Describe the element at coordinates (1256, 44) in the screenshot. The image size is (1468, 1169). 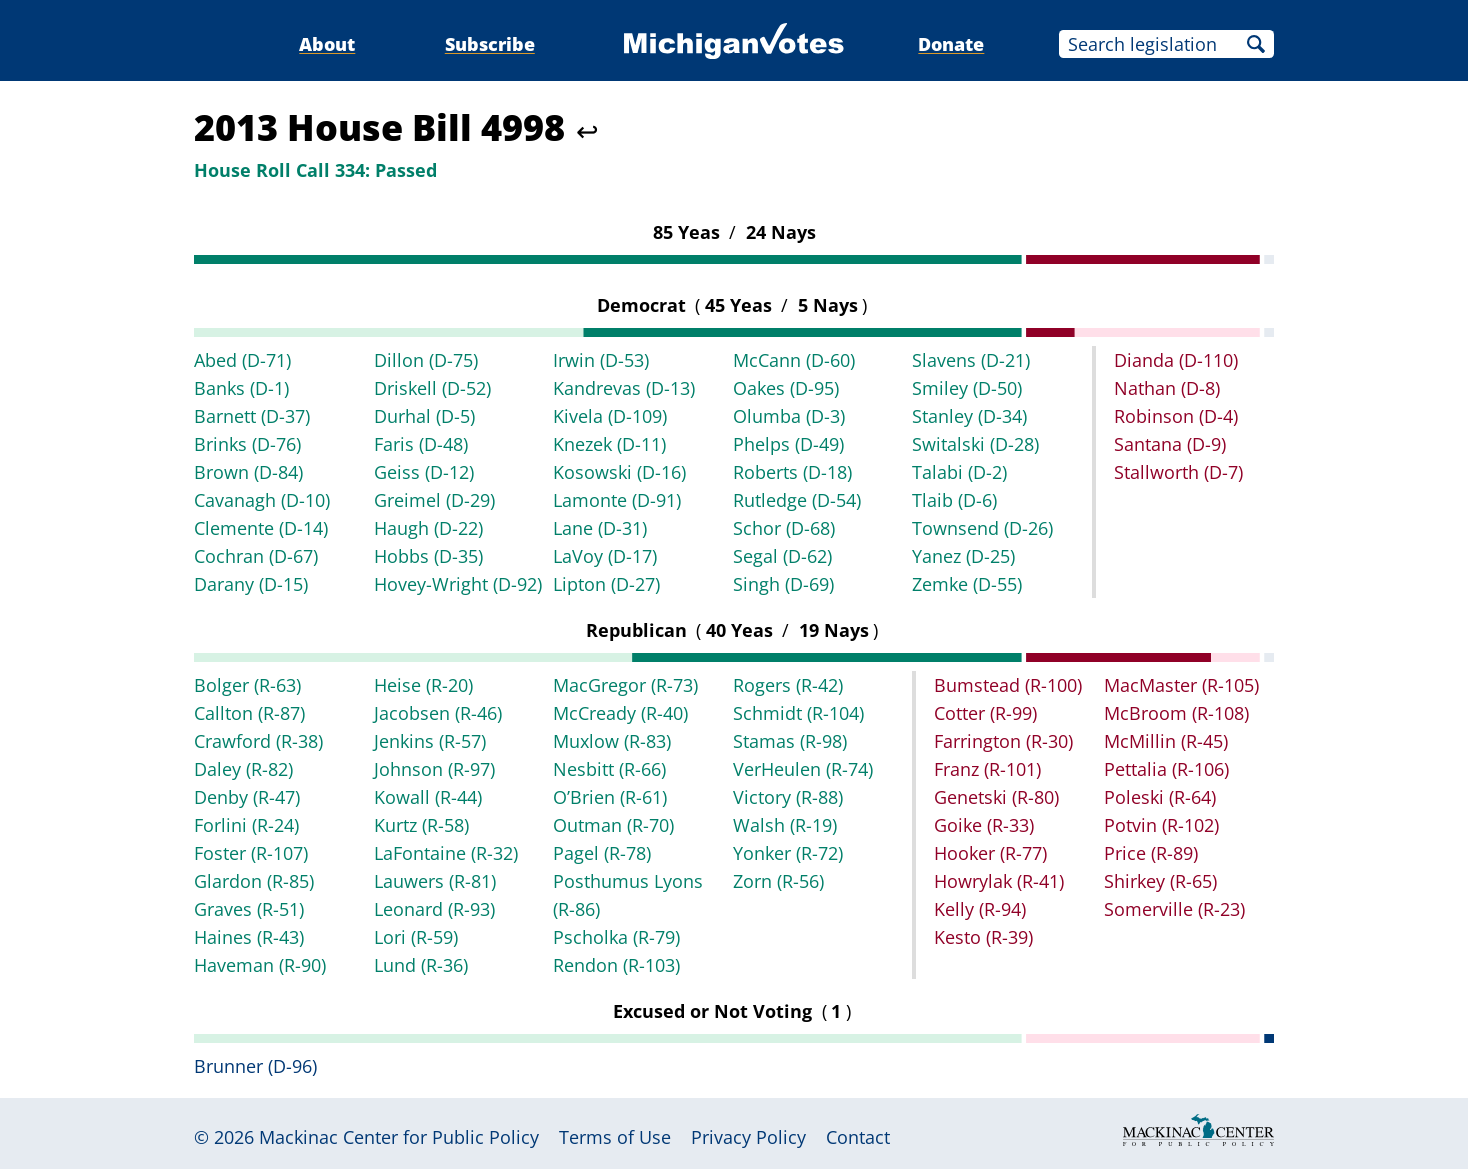
I see `Search` at that location.